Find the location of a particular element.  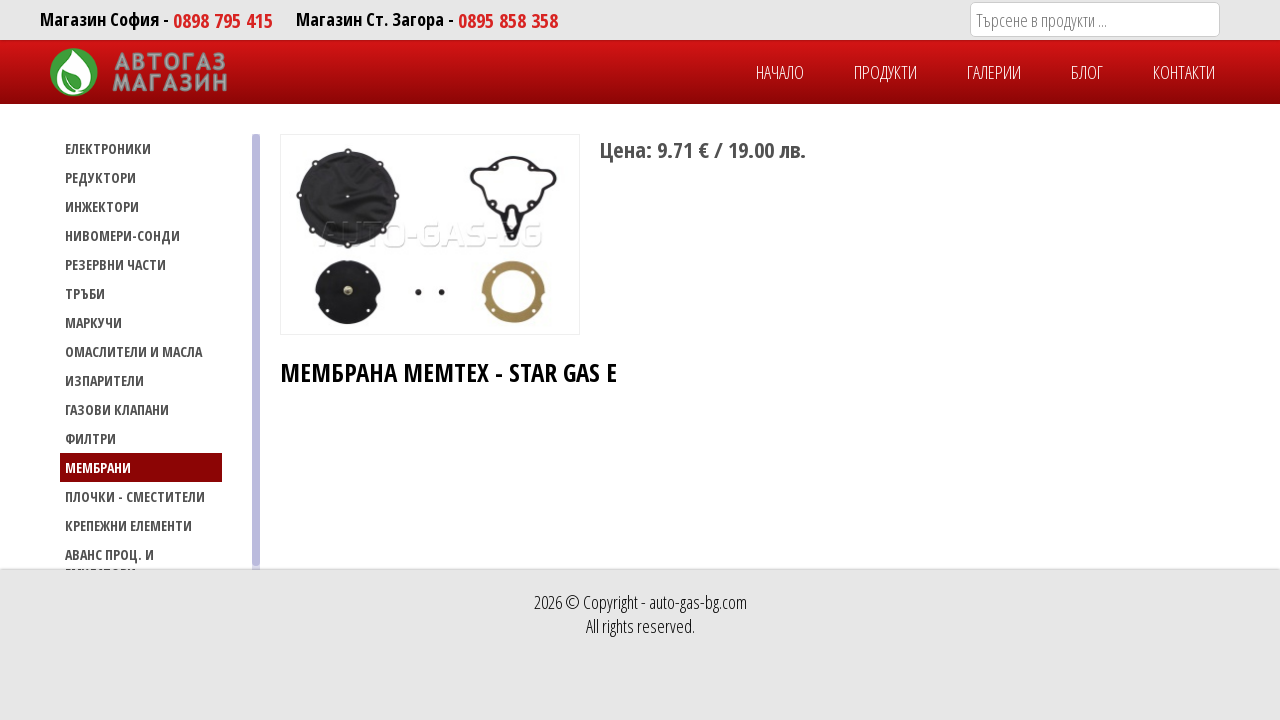

НИВОМЕРИ-СОНДИ is located at coordinates (122, 235).